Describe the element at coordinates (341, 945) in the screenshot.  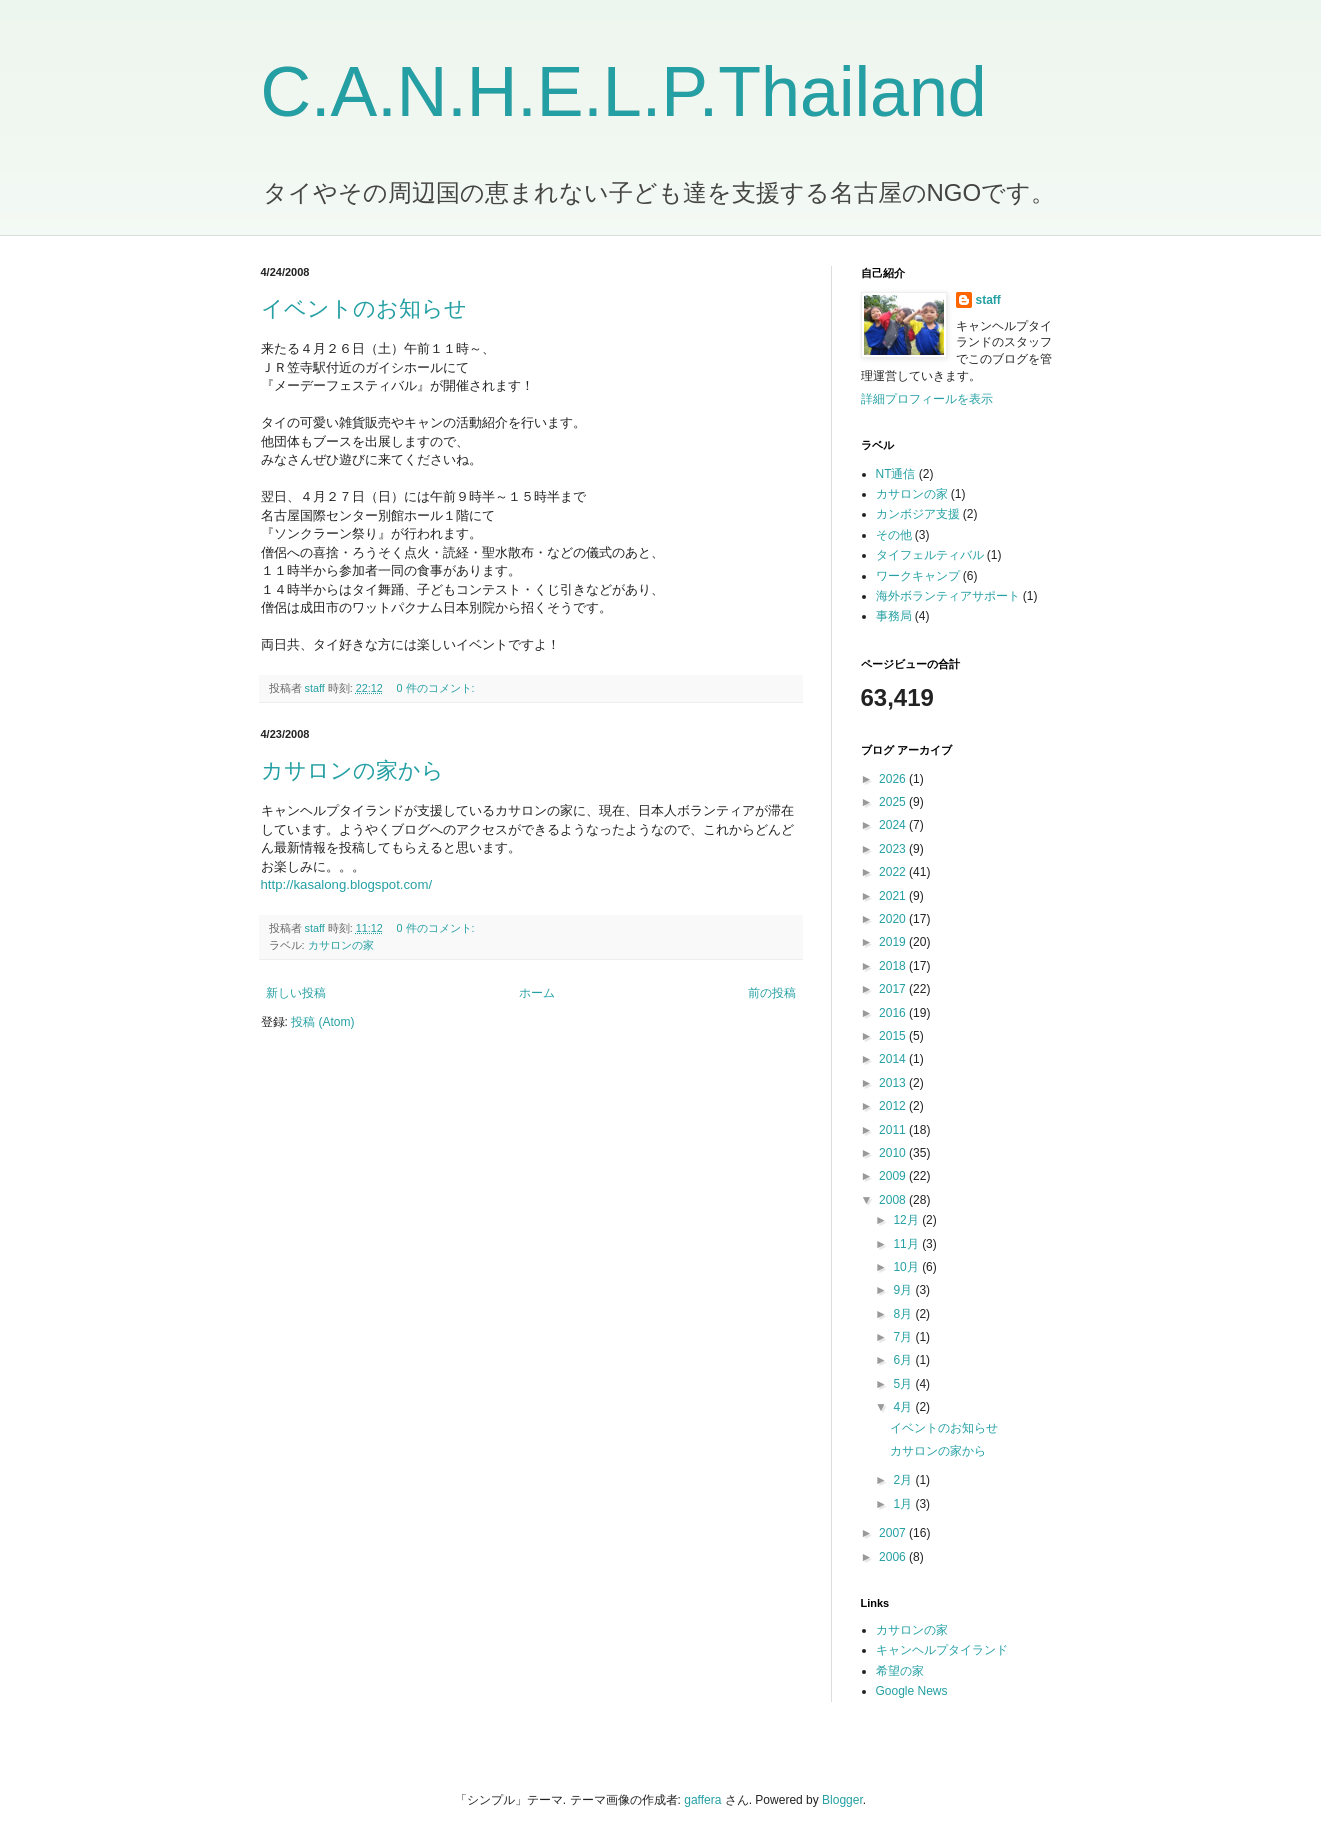
I see `カサロンの家` at that location.